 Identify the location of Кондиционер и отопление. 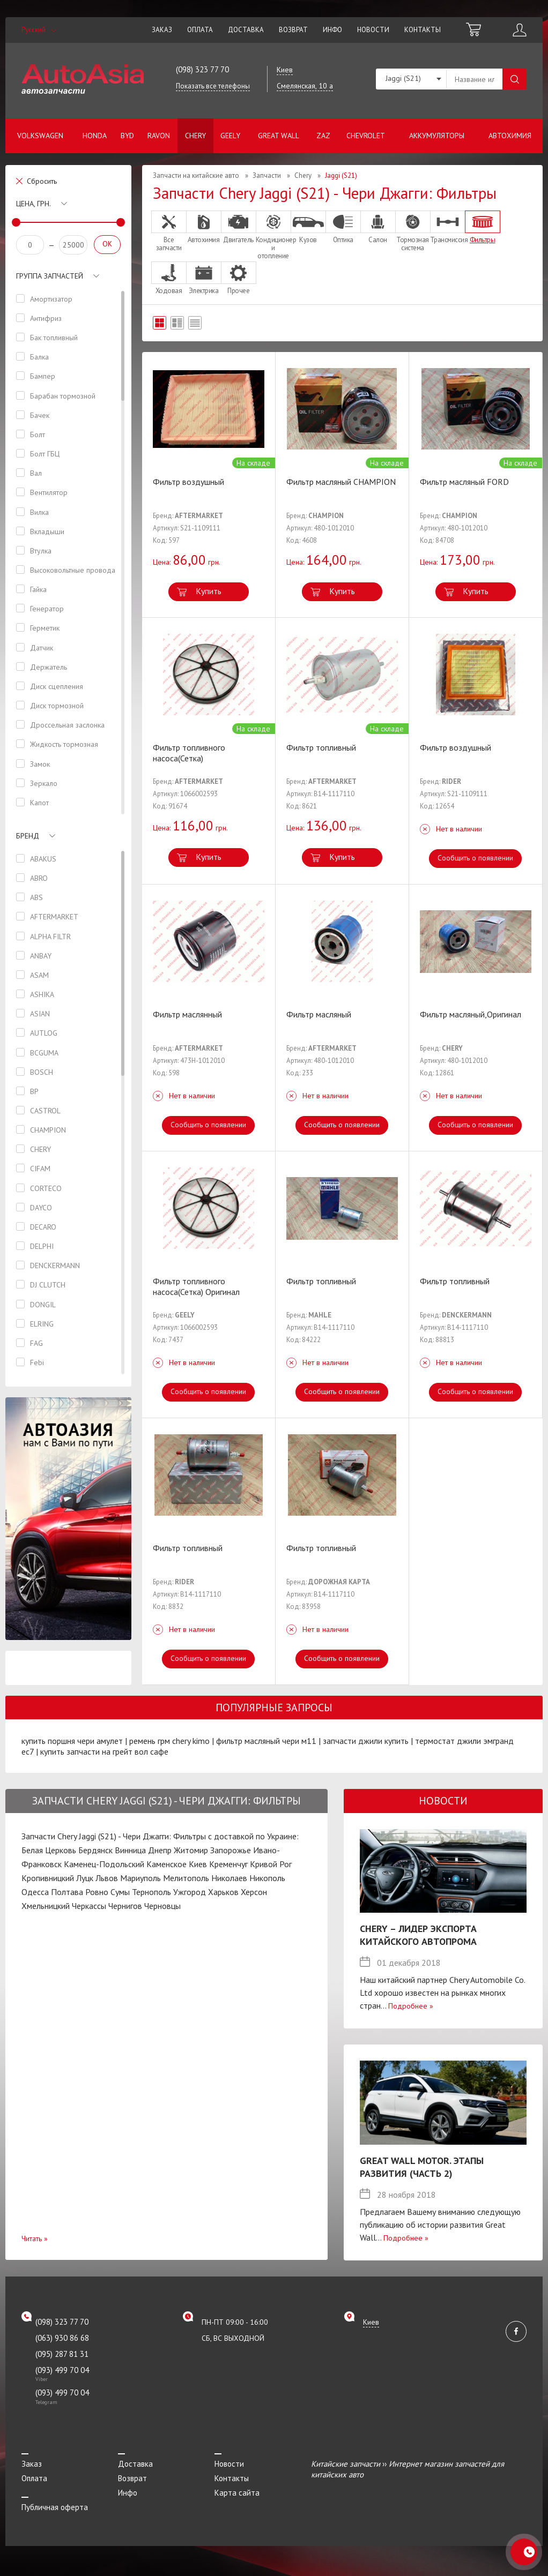
(273, 235).